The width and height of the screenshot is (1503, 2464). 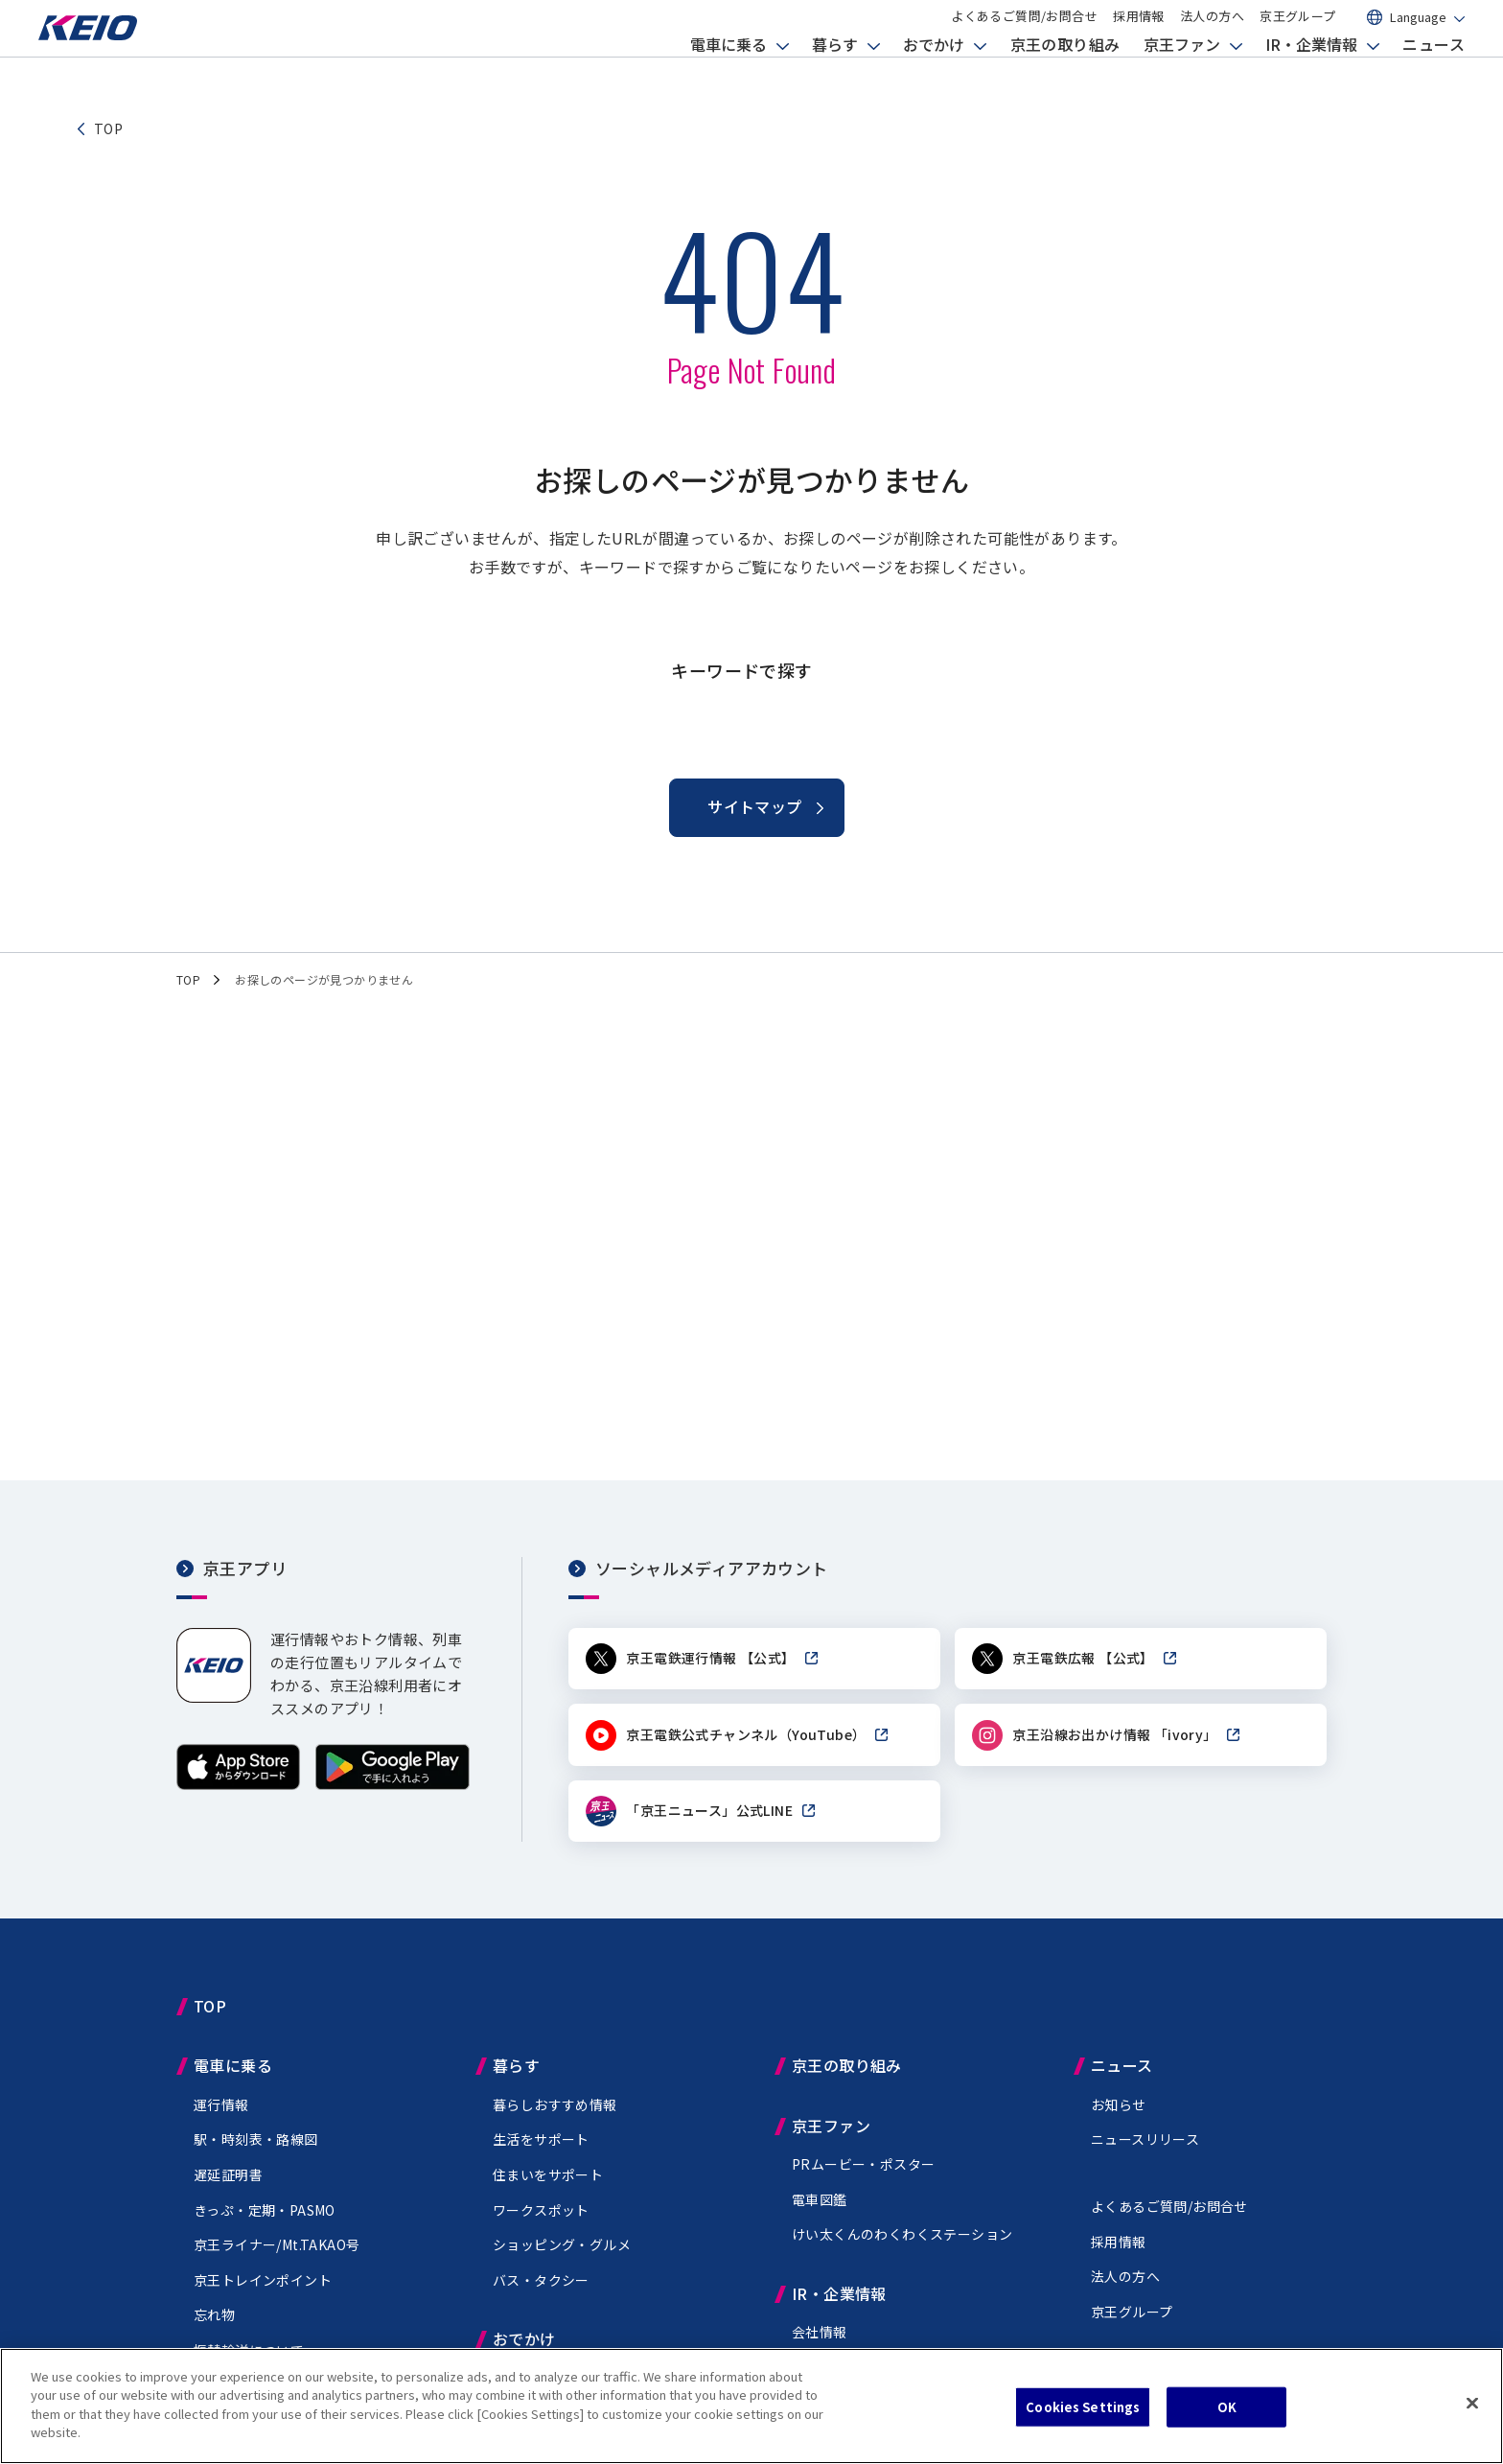 What do you see at coordinates (1433, 71) in the screenshot?
I see `ニュース` at bounding box center [1433, 71].